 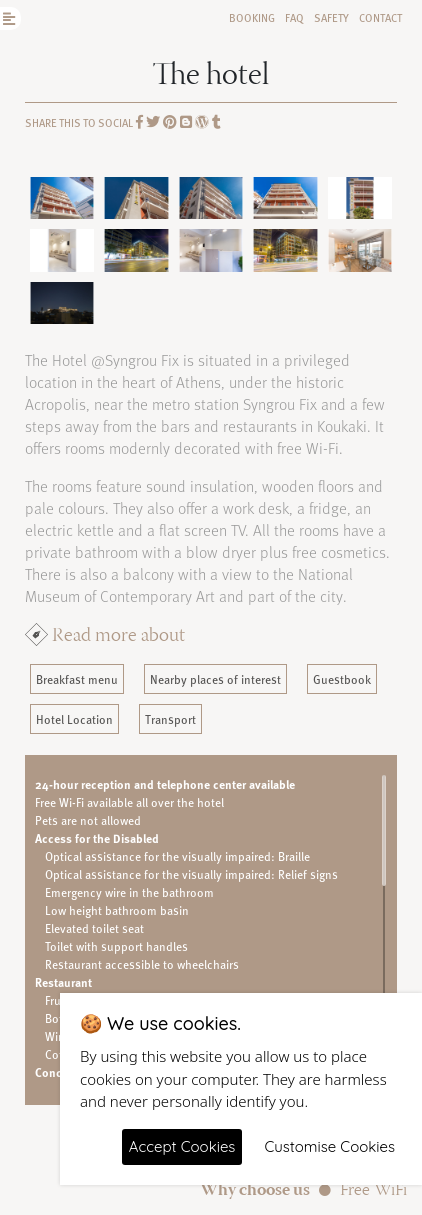 I want to click on FAQ, so click(x=294, y=17).